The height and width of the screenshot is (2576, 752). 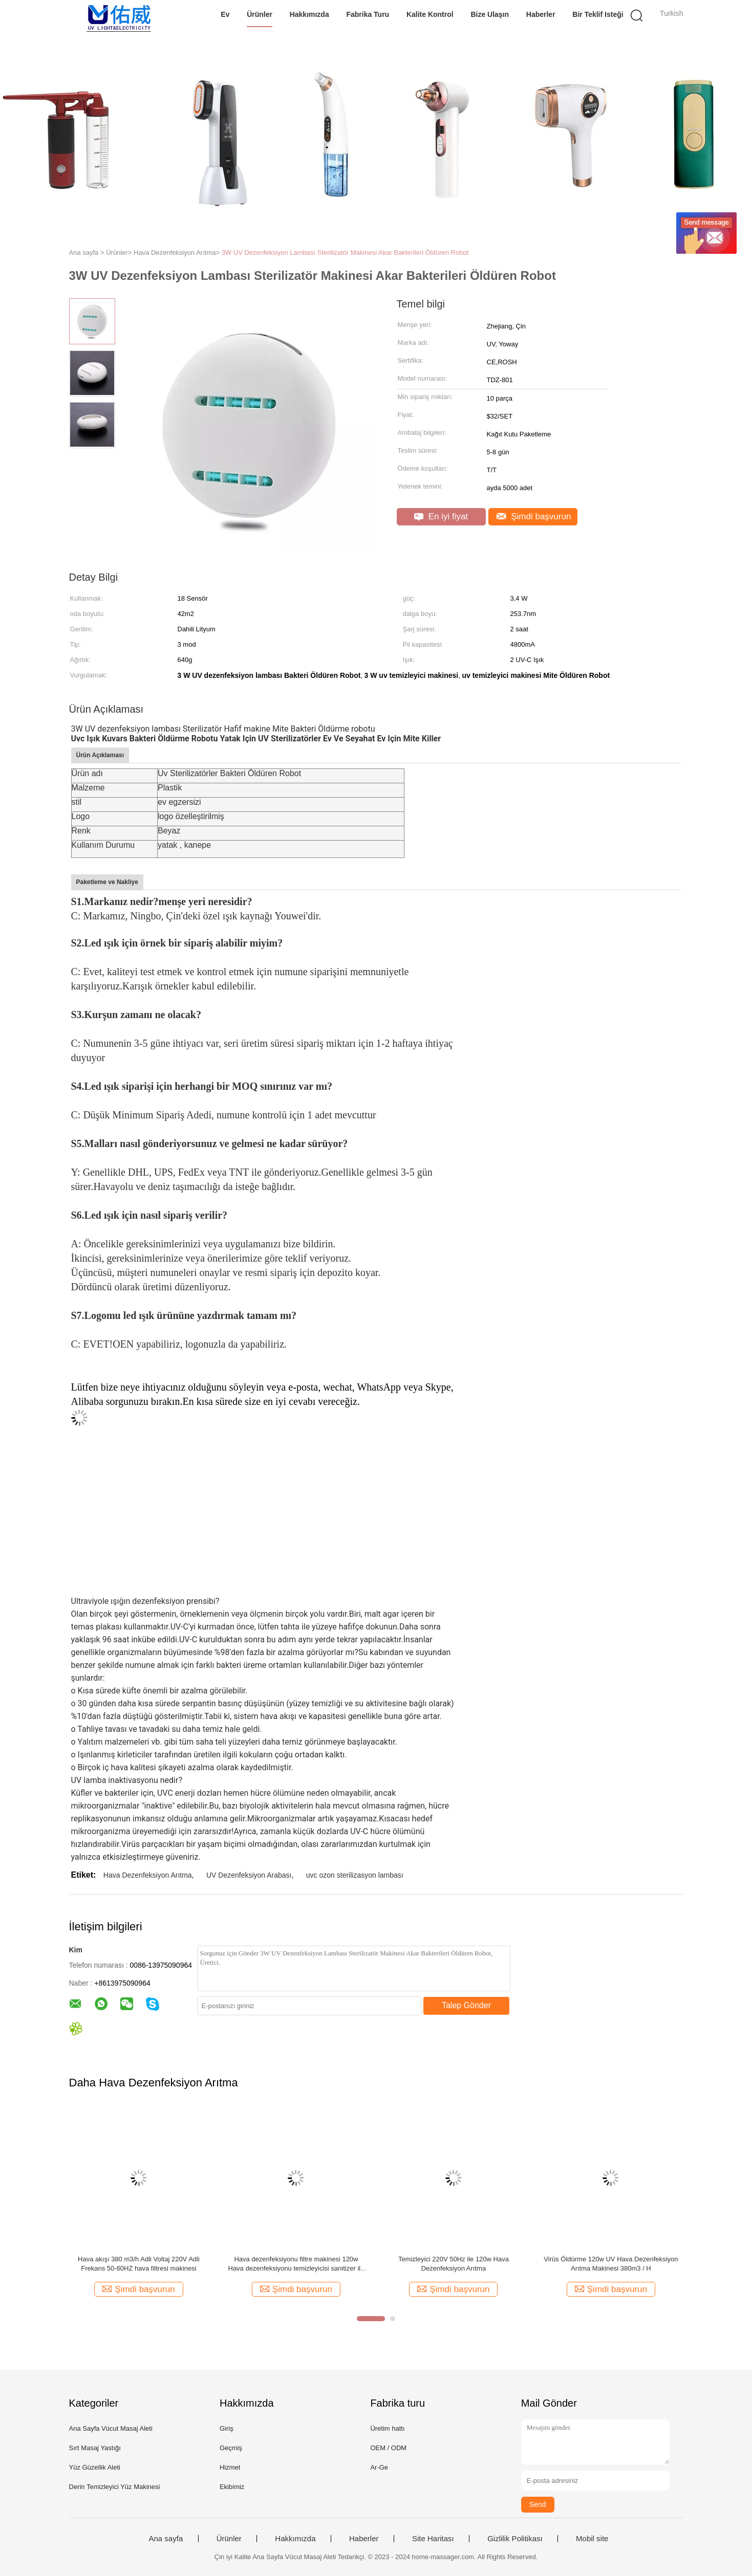 What do you see at coordinates (259, 14) in the screenshot?
I see `Ürünler` at bounding box center [259, 14].